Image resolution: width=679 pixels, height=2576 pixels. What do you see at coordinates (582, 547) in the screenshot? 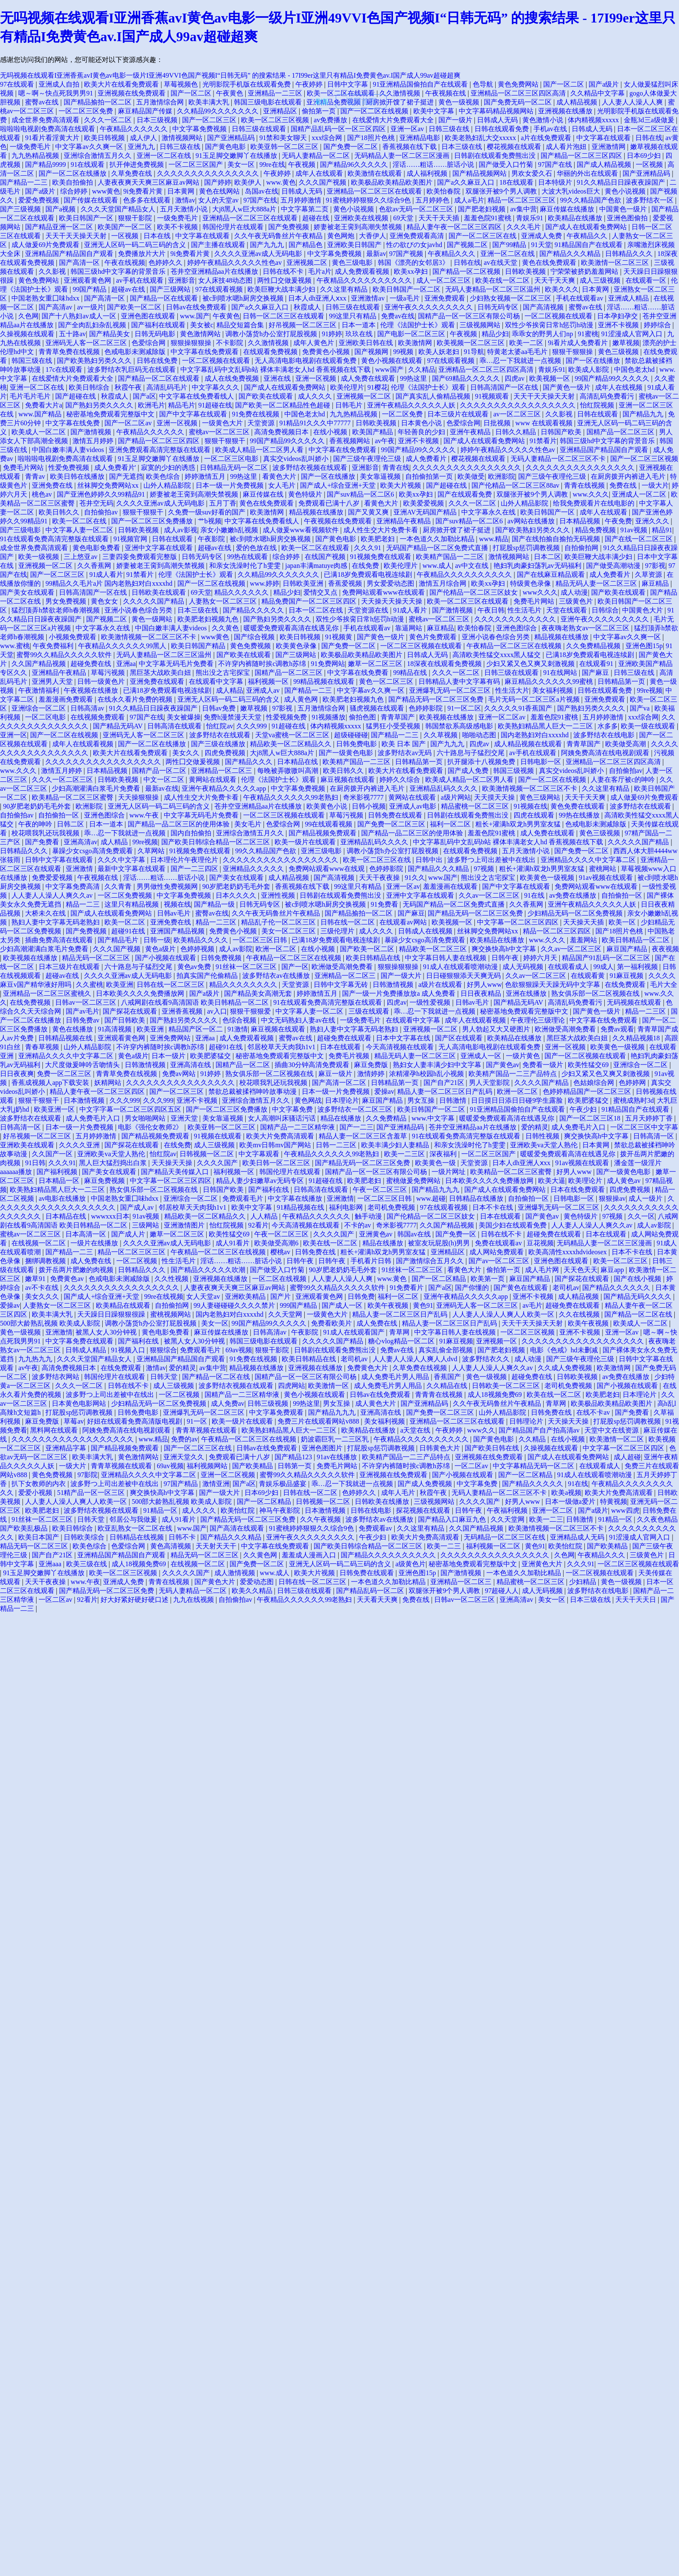
I see `自拍偷拍网` at bounding box center [582, 547].